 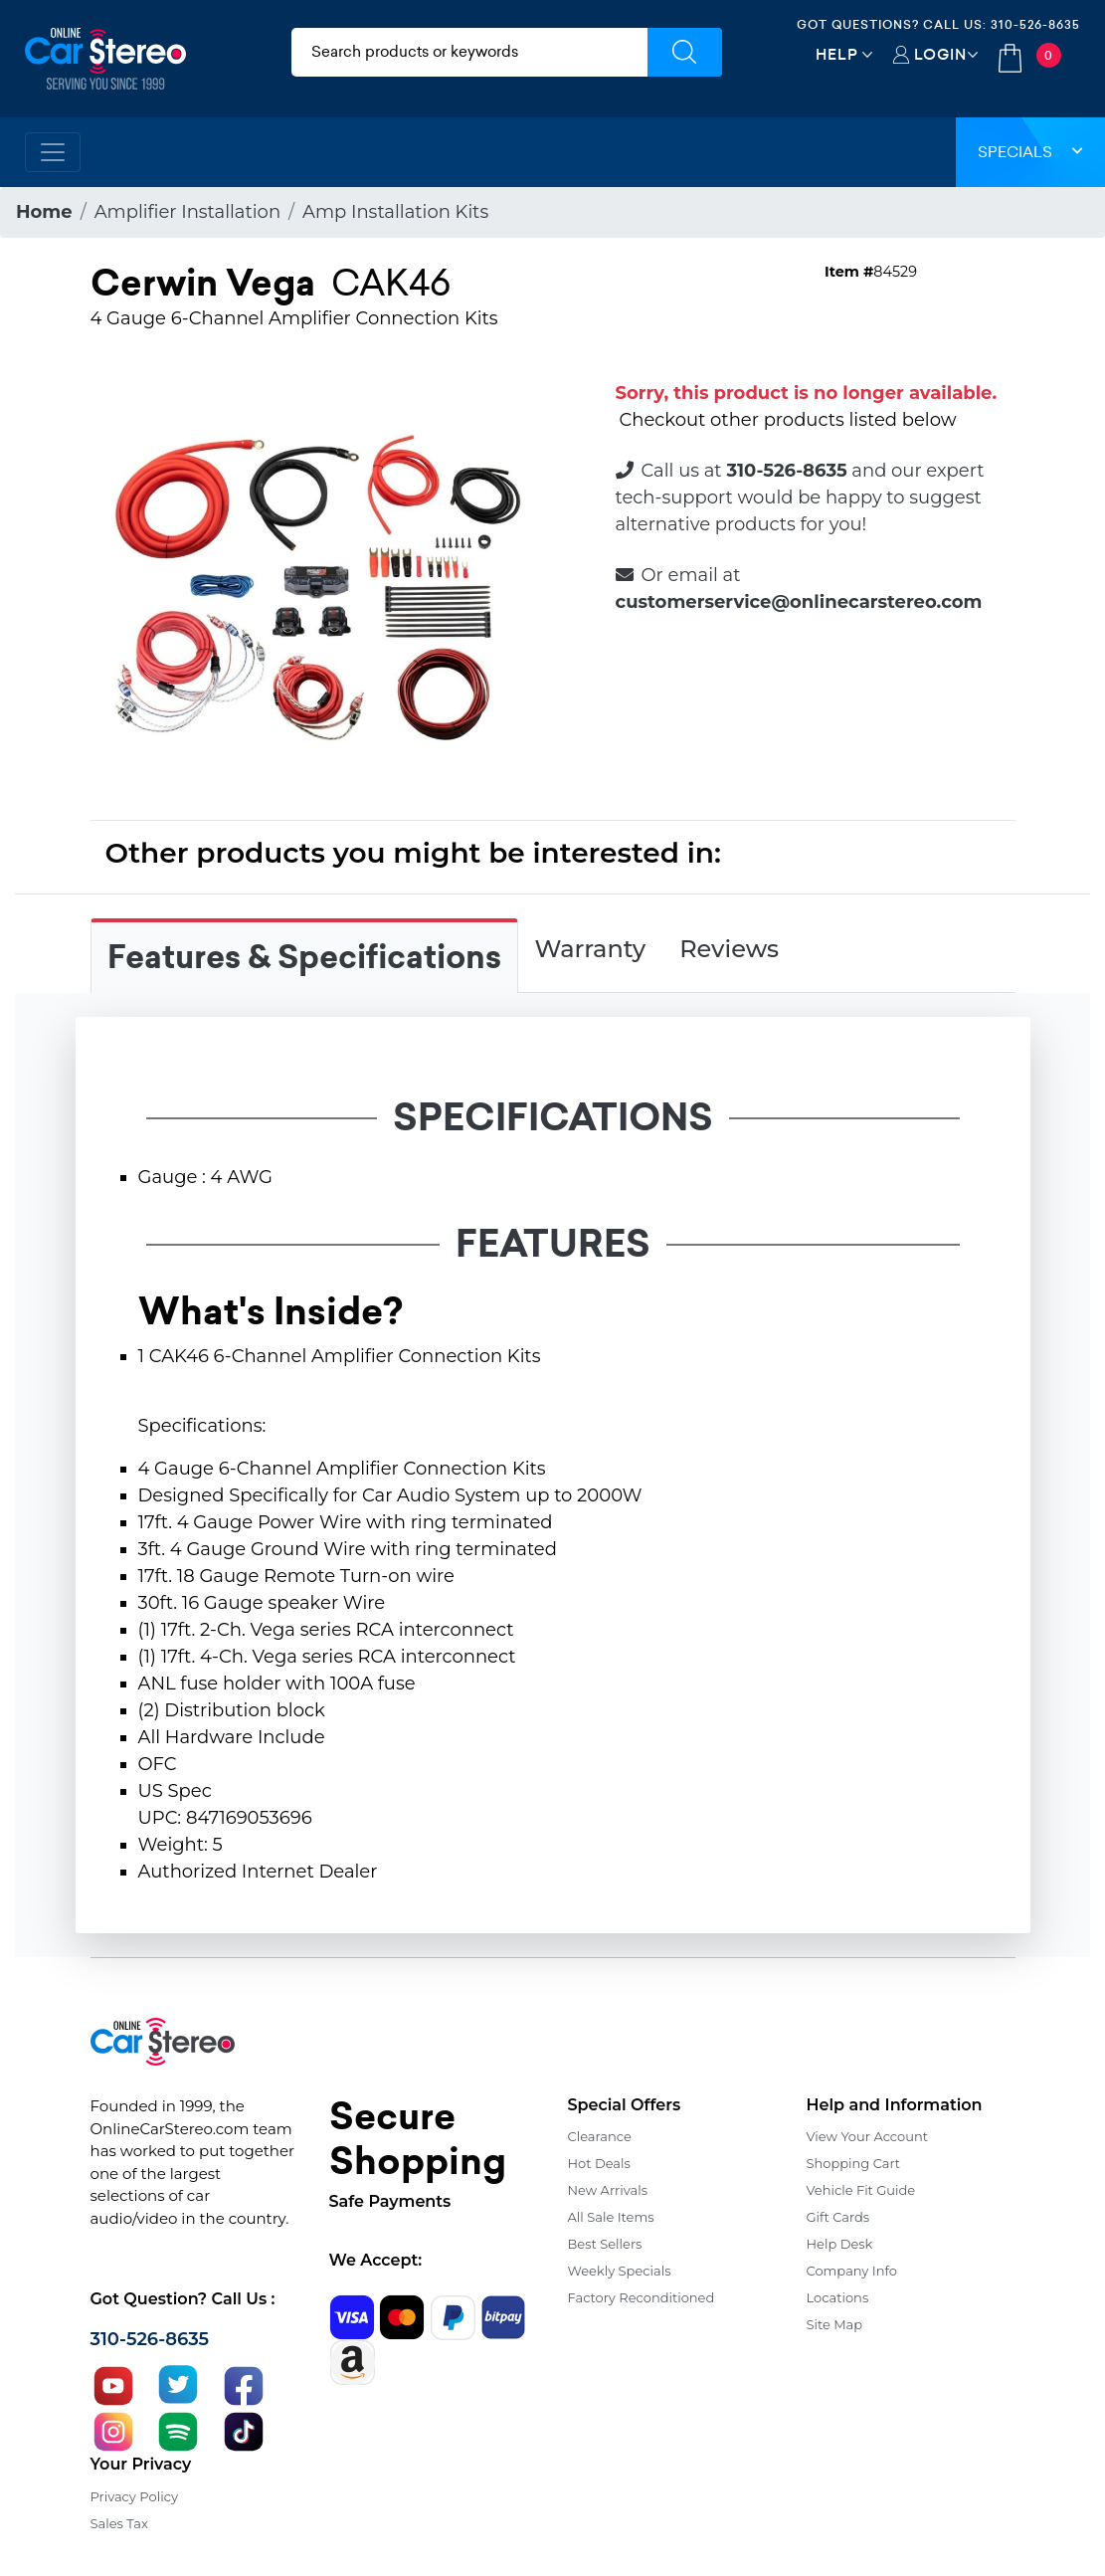 I want to click on Reviews [tab], so click(x=729, y=948).